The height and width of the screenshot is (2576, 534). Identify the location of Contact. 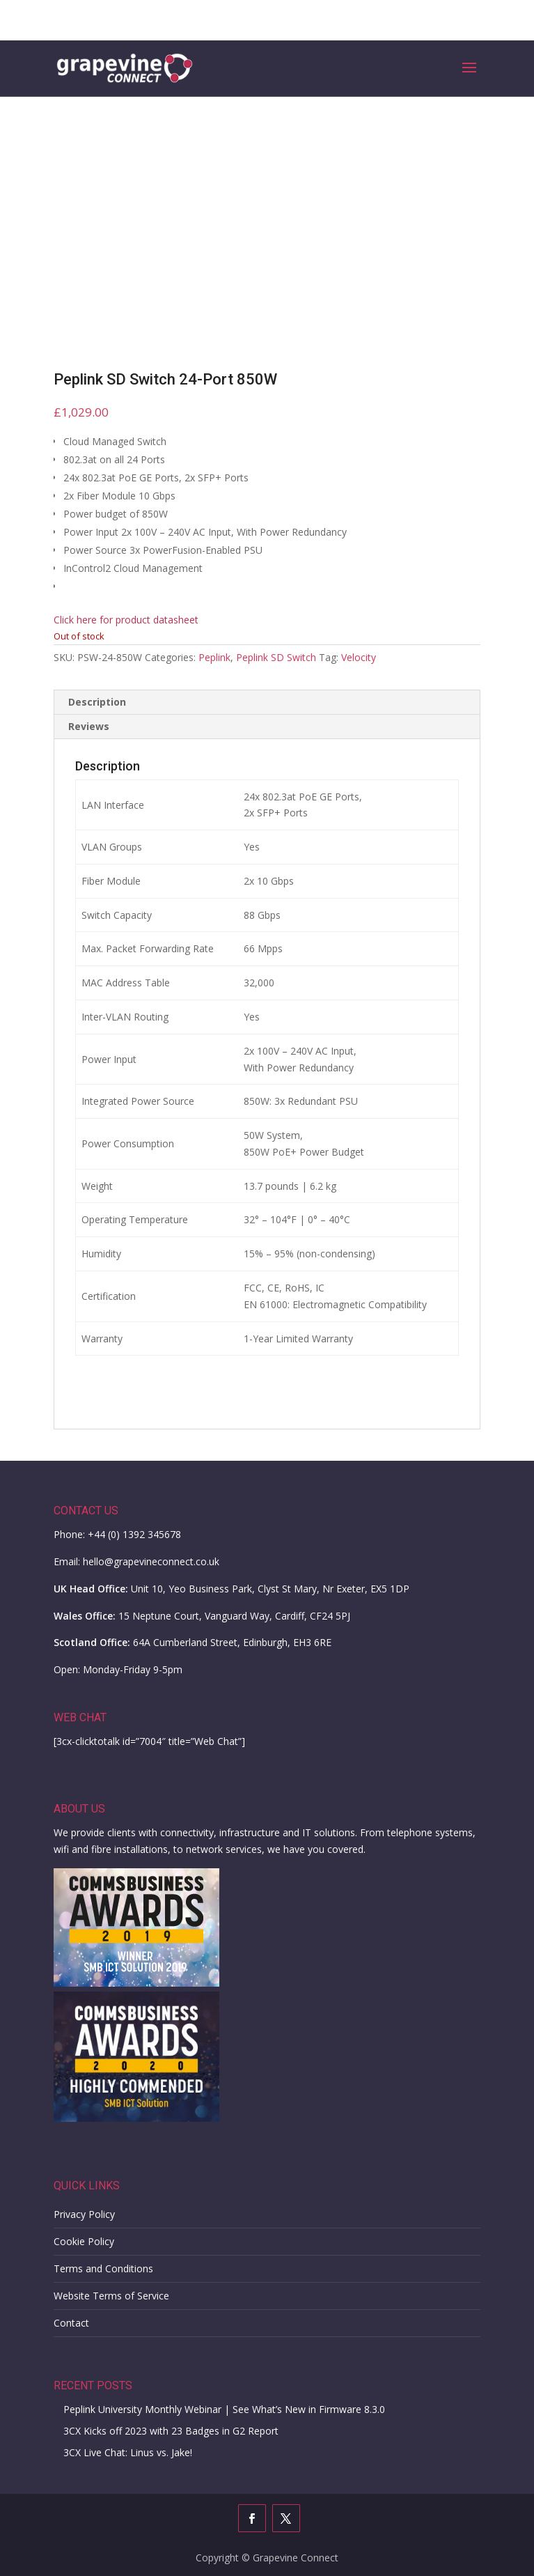
(71, 2322).